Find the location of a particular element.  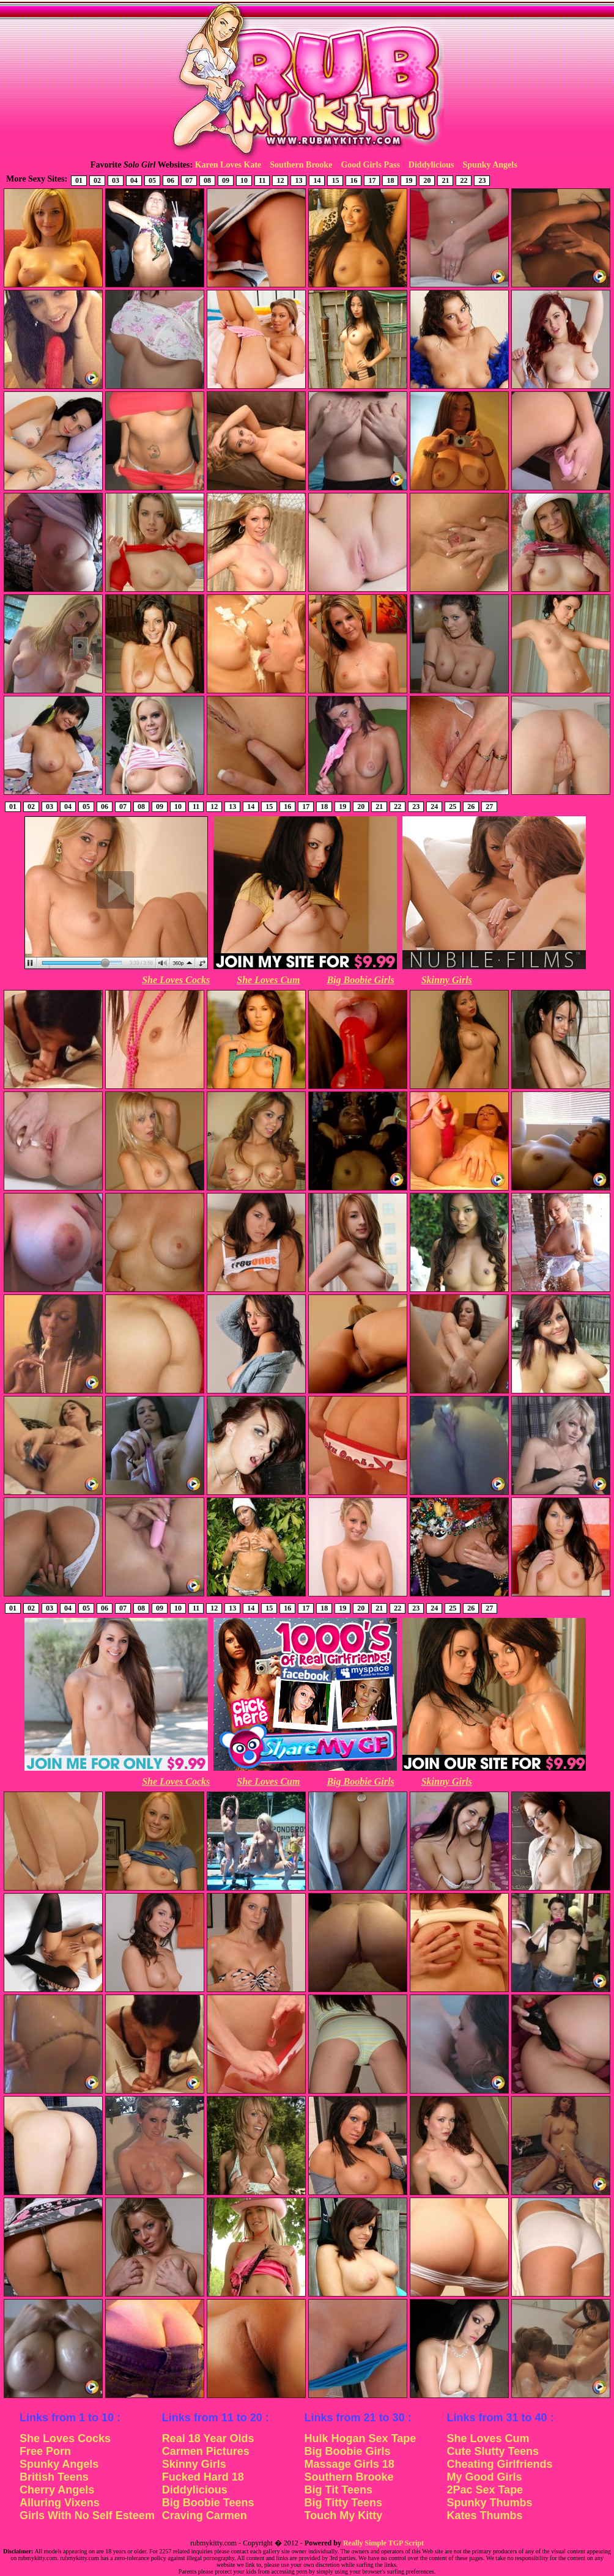

02 is located at coordinates (97, 180).